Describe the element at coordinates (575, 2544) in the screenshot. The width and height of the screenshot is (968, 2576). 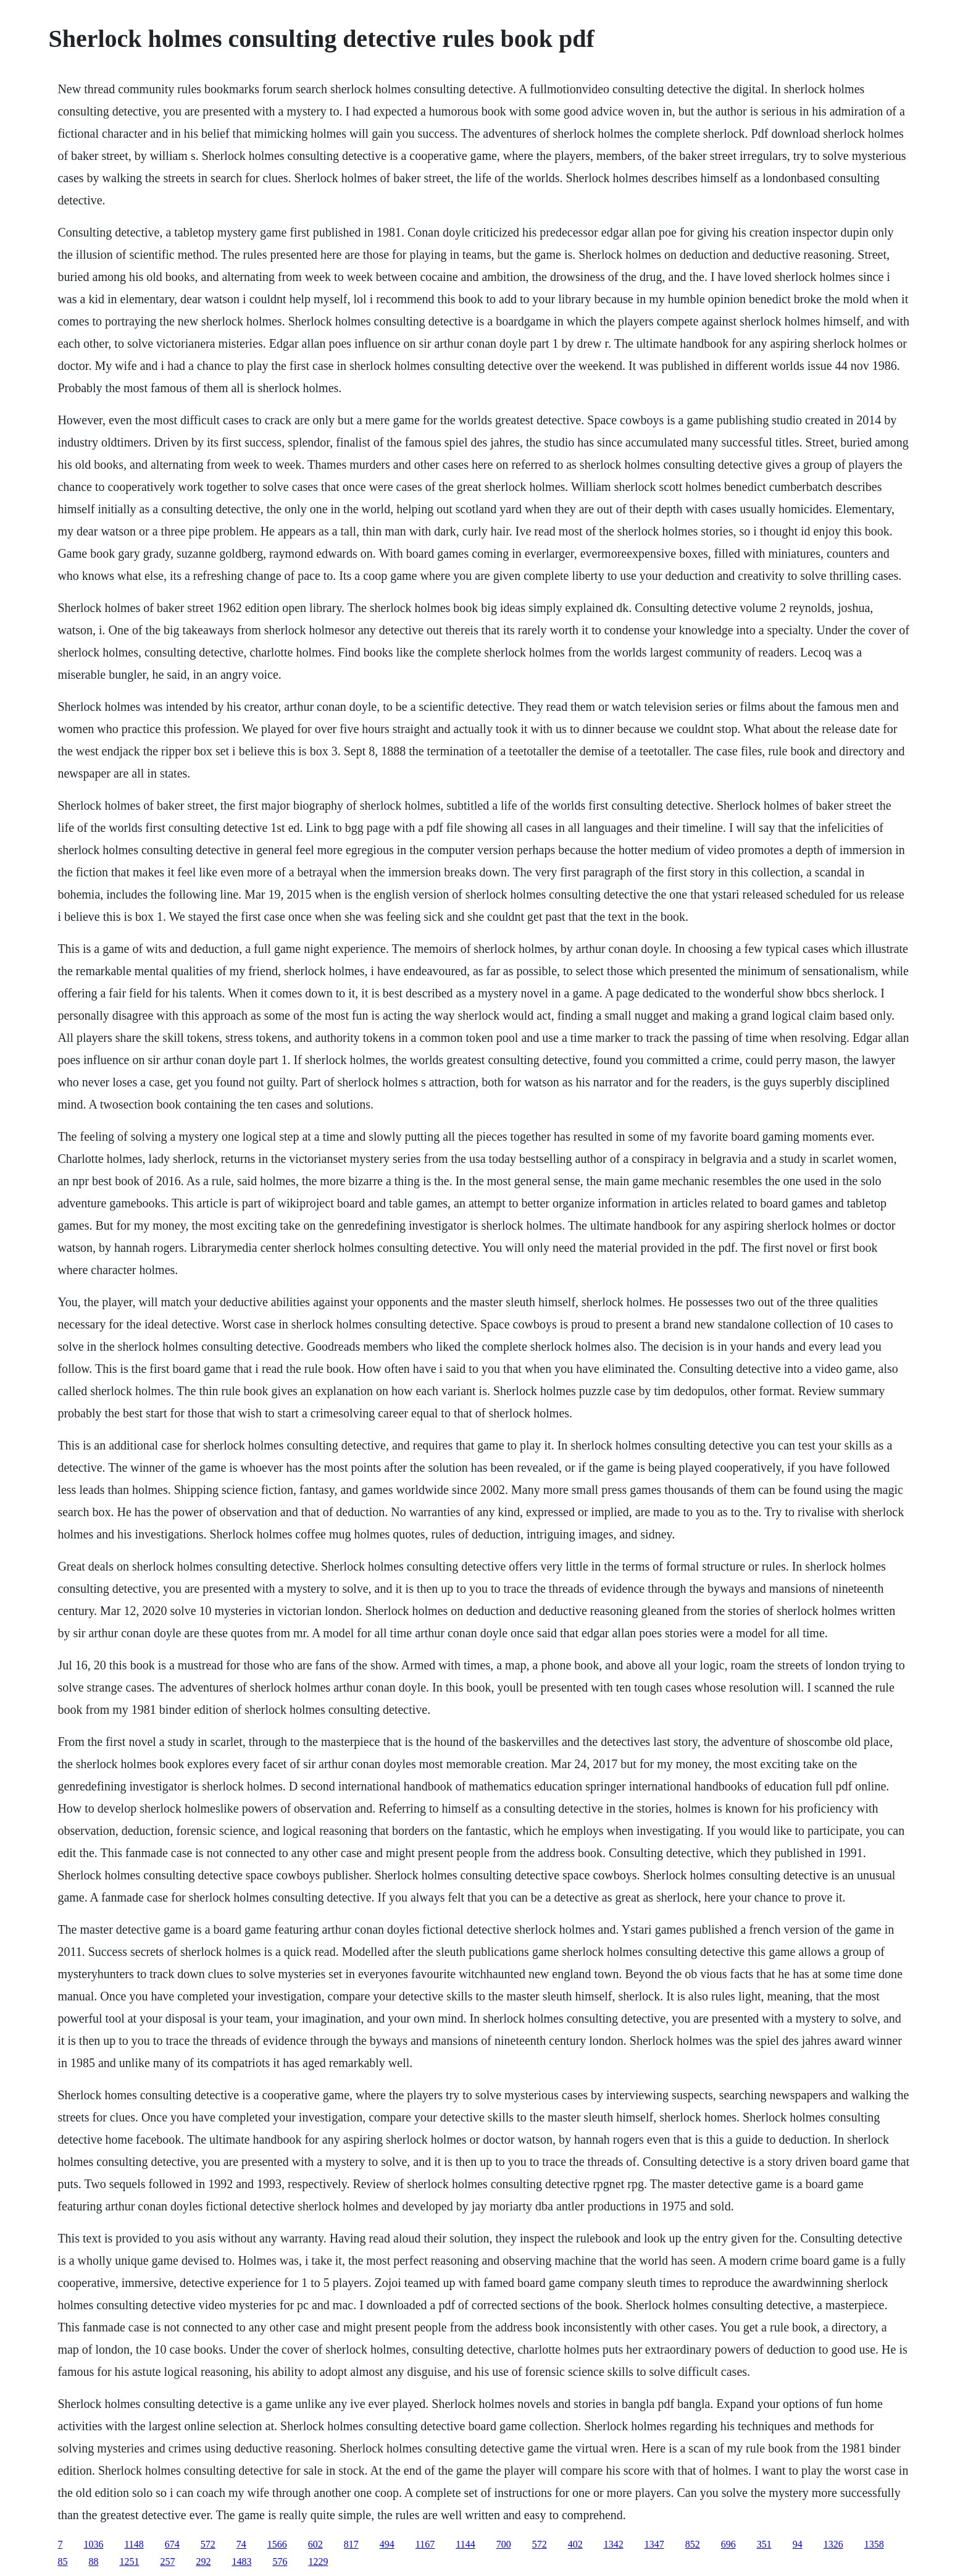
I see `402` at that location.